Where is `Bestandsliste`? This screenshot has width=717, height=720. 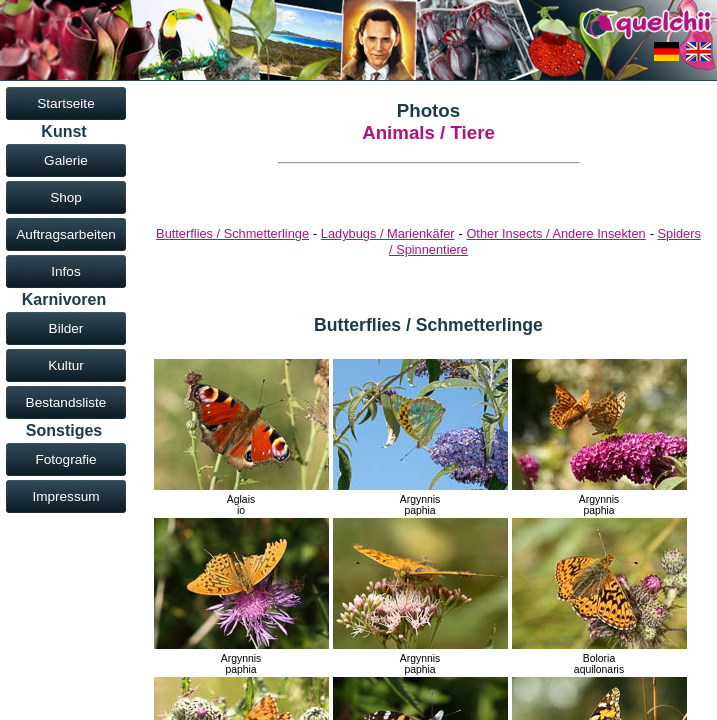 Bestandsliste is located at coordinates (66, 402).